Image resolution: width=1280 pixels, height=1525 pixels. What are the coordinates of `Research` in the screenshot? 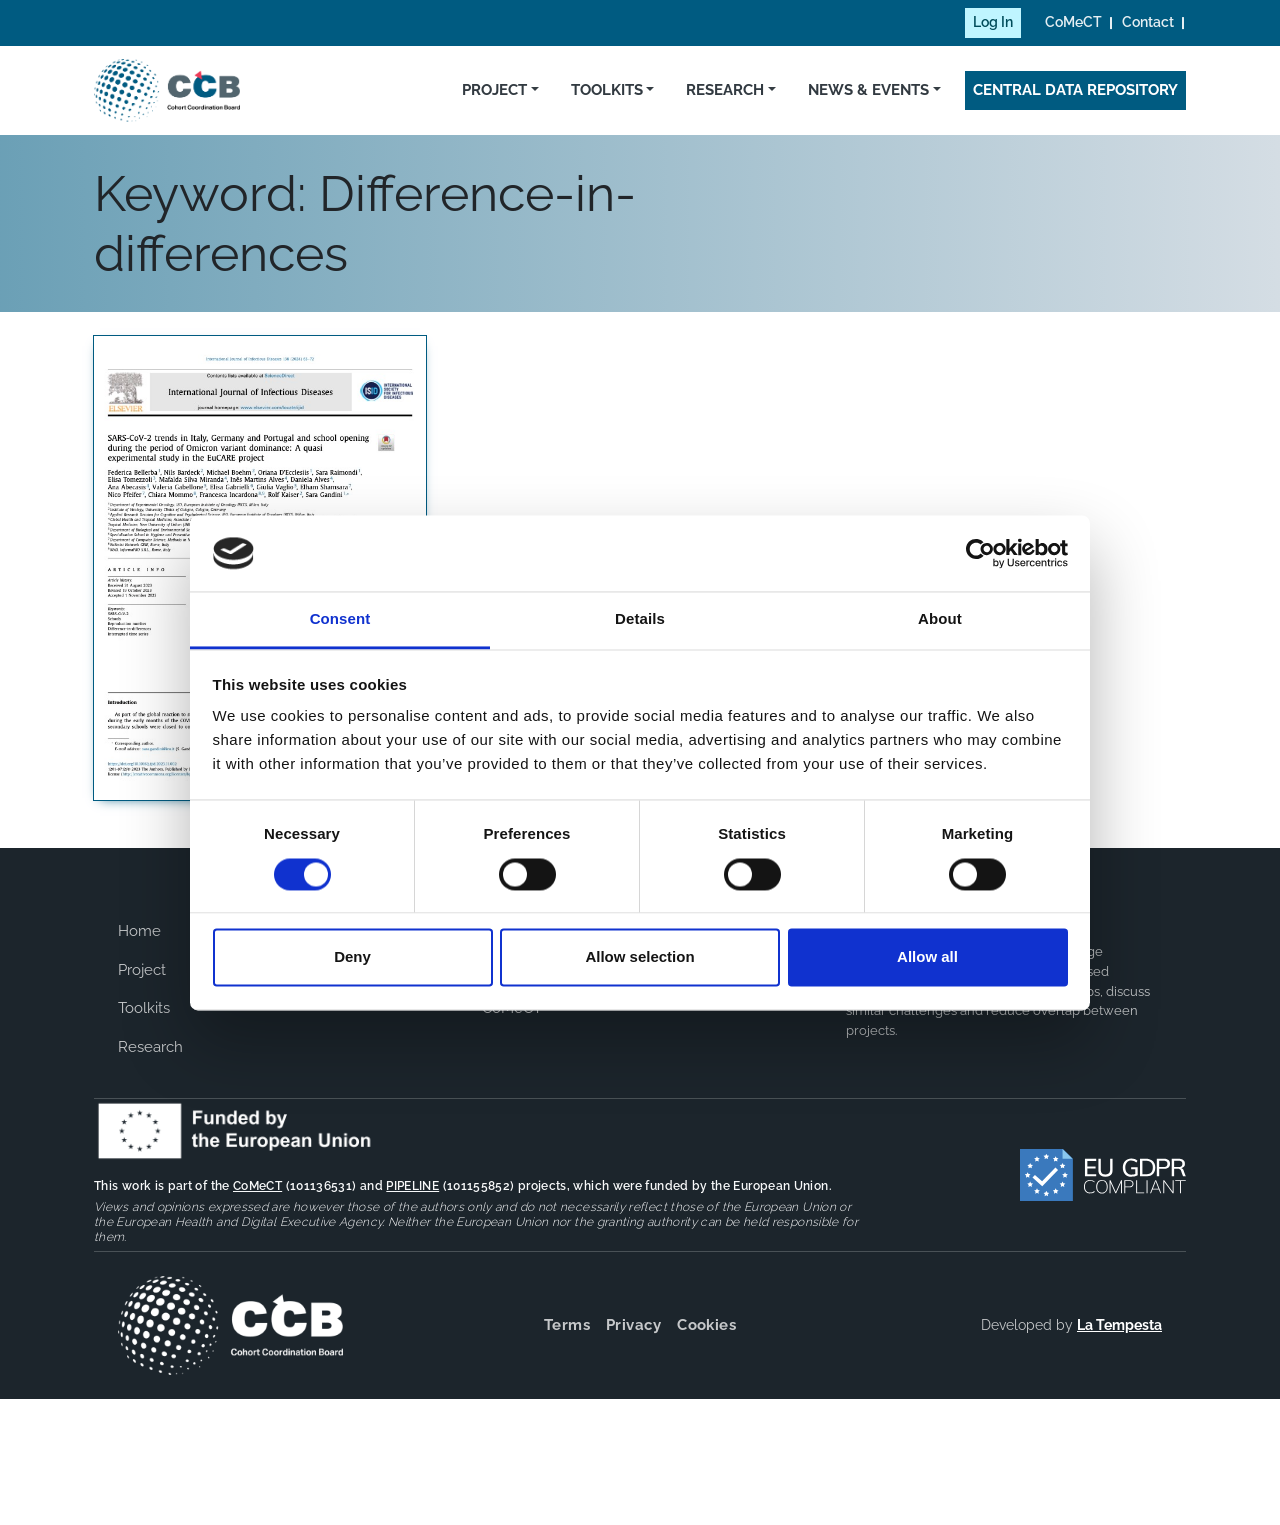 It's located at (725, 90).